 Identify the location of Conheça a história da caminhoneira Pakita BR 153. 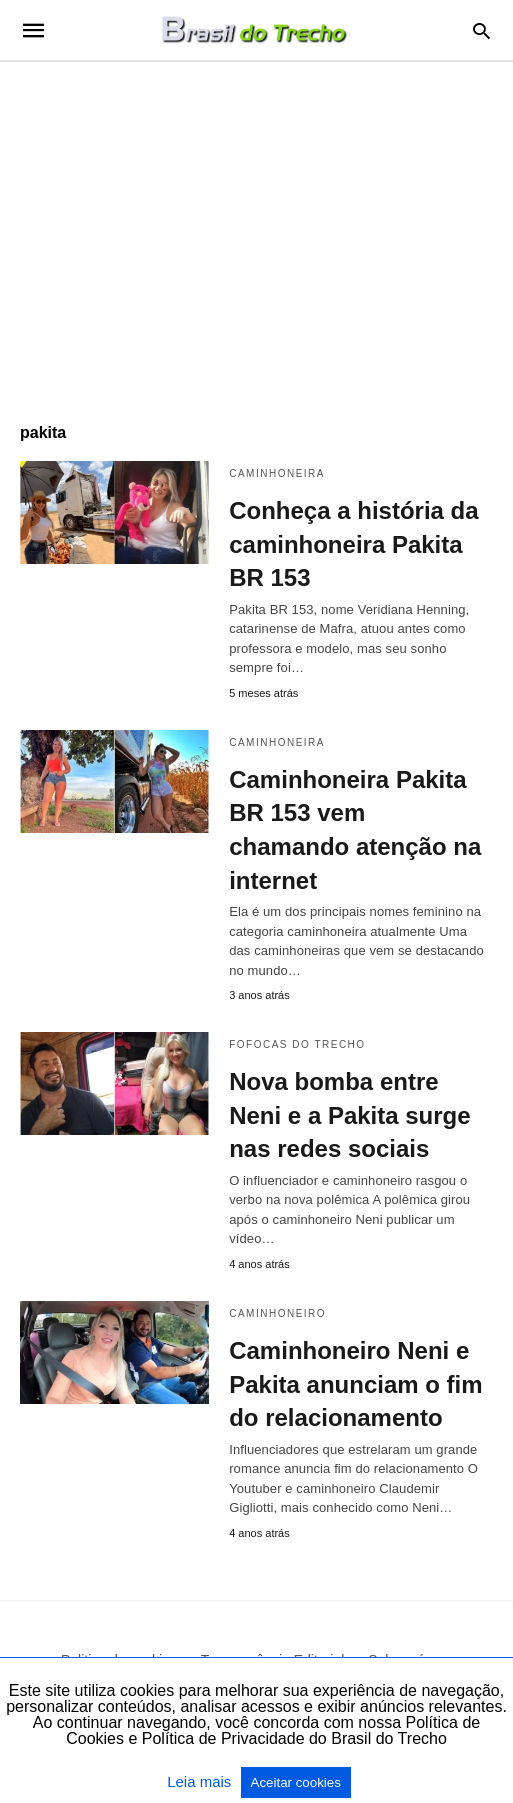
(353, 544).